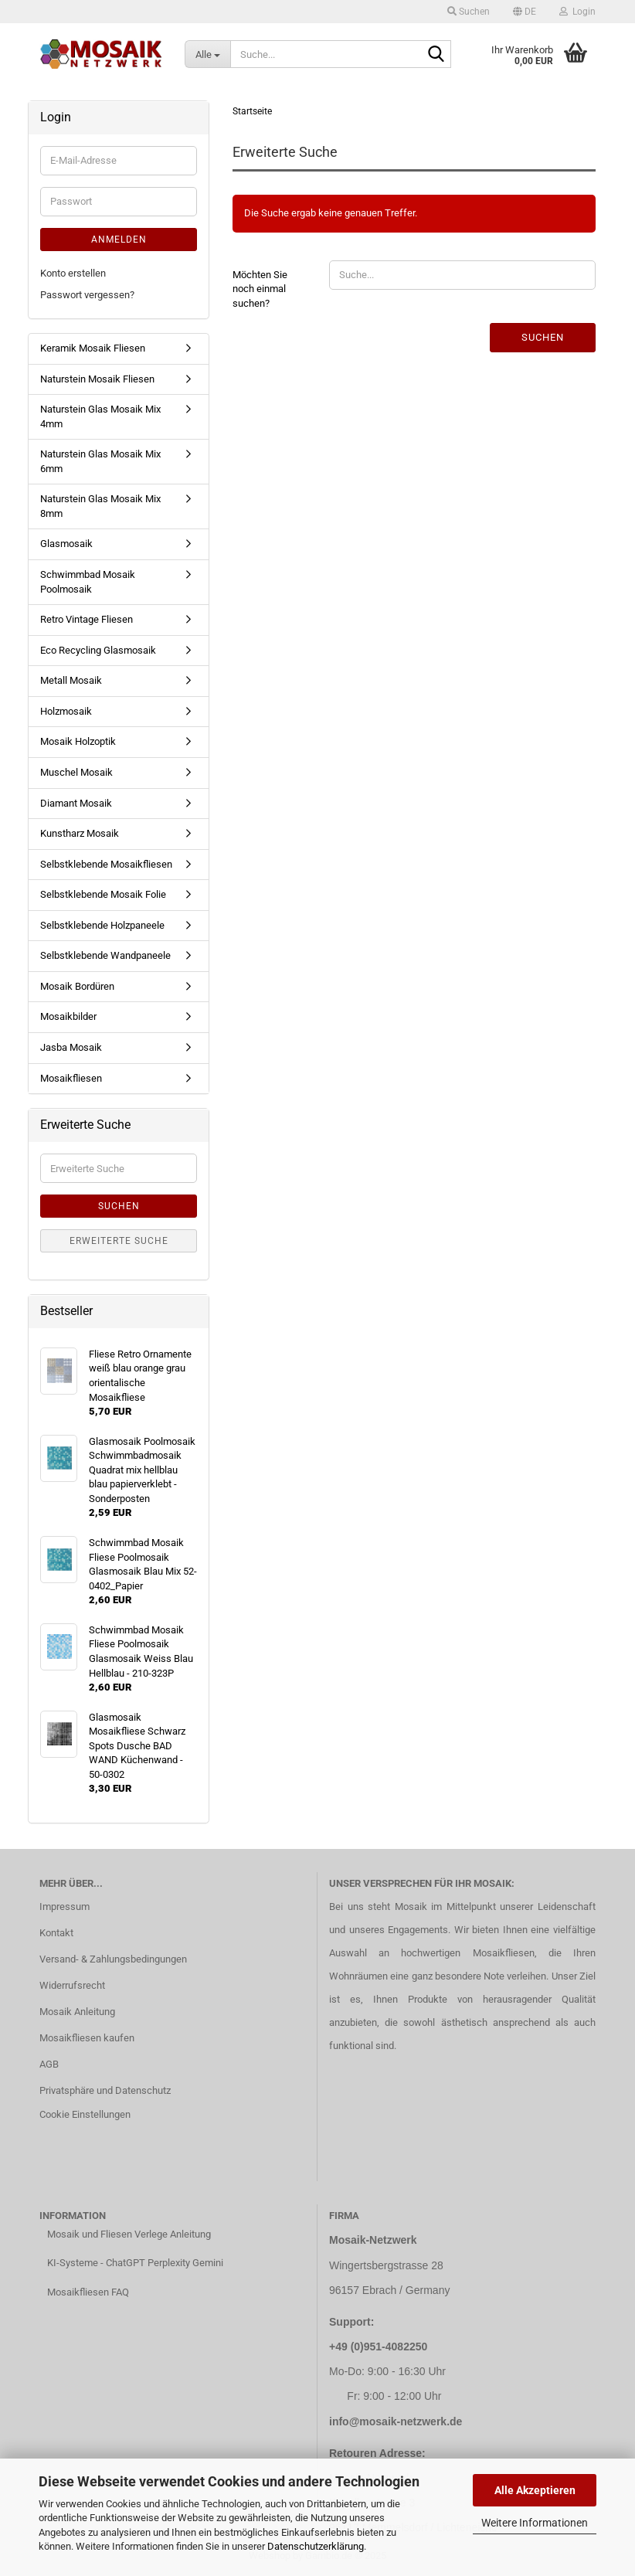 Image resolution: width=635 pixels, height=2576 pixels. What do you see at coordinates (77, 2011) in the screenshot?
I see `Mosaik Anleitung` at bounding box center [77, 2011].